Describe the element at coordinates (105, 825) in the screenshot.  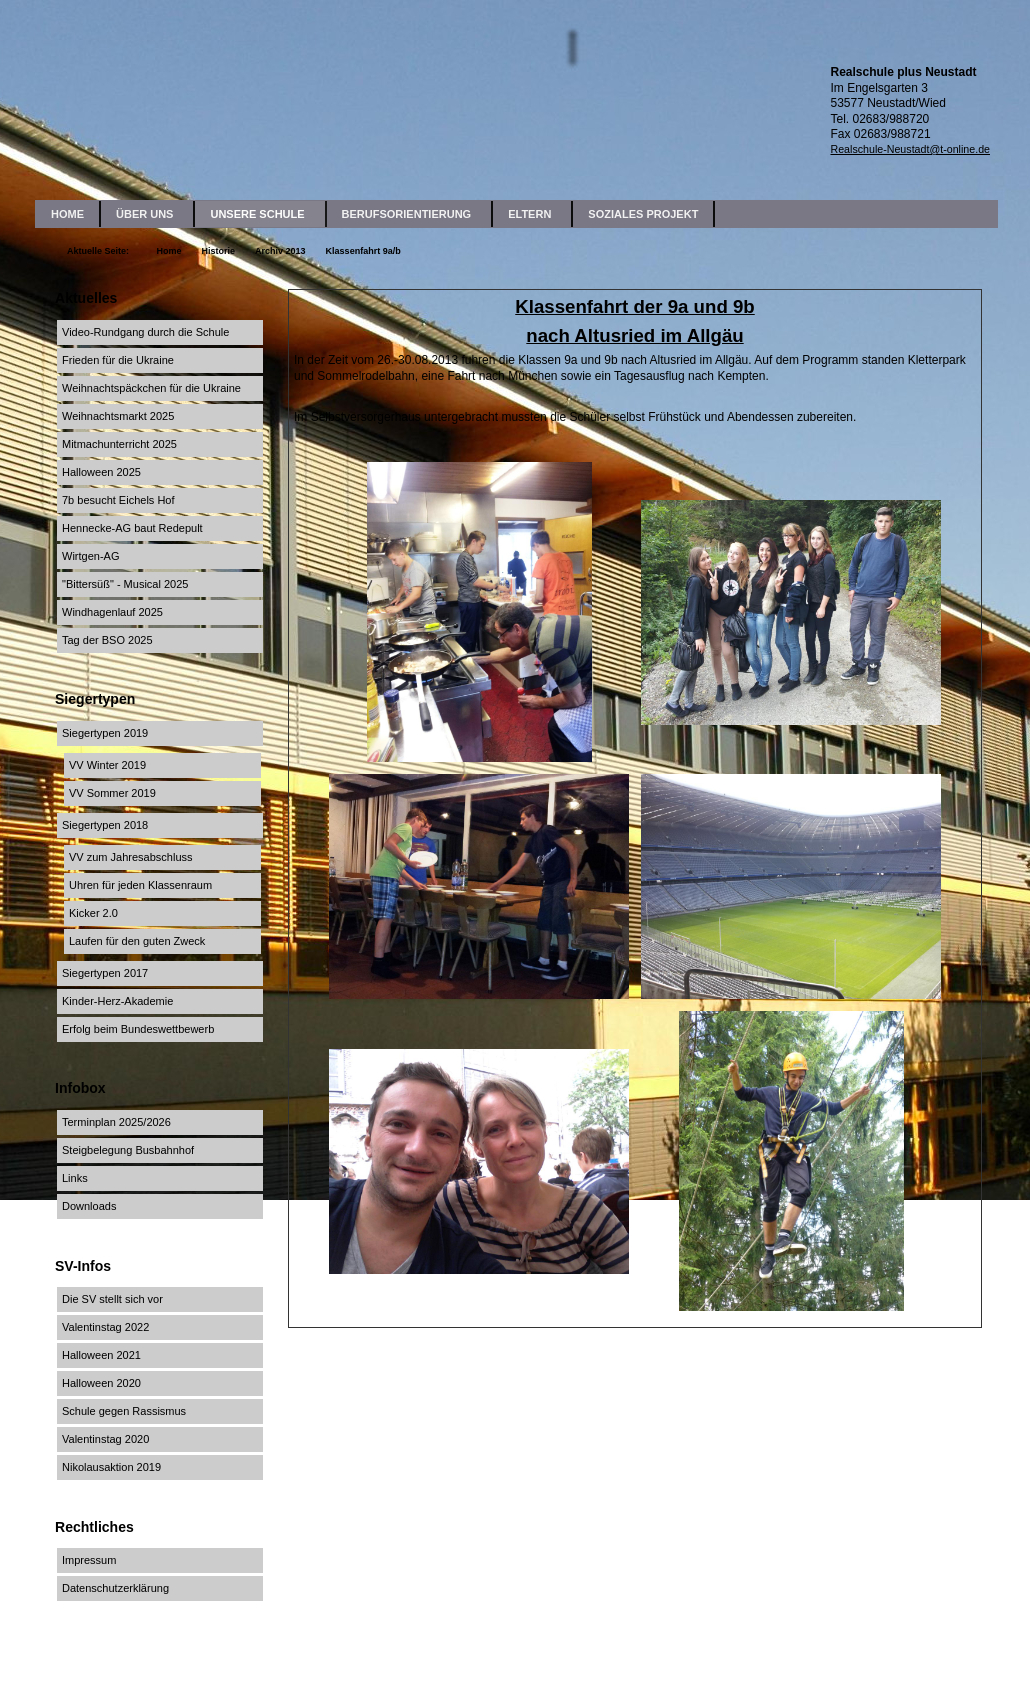
I see `Siegertypen 2018` at that location.